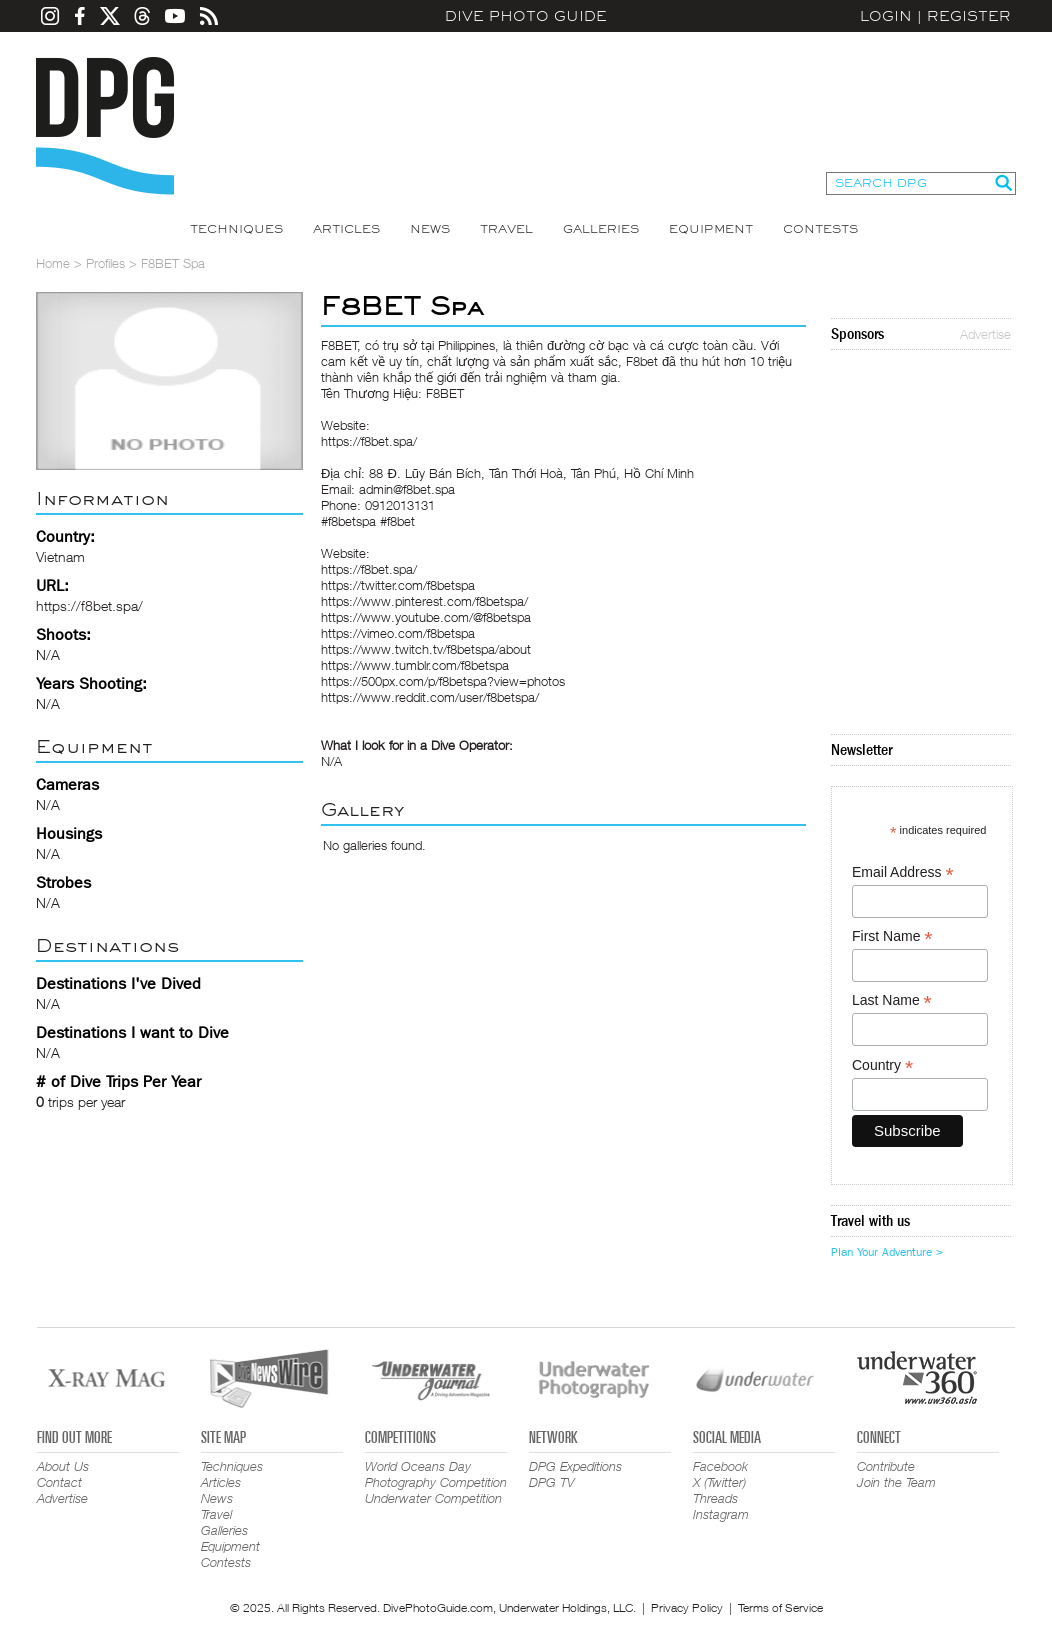  What do you see at coordinates (552, 1482) in the screenshot?
I see `DPG TV` at bounding box center [552, 1482].